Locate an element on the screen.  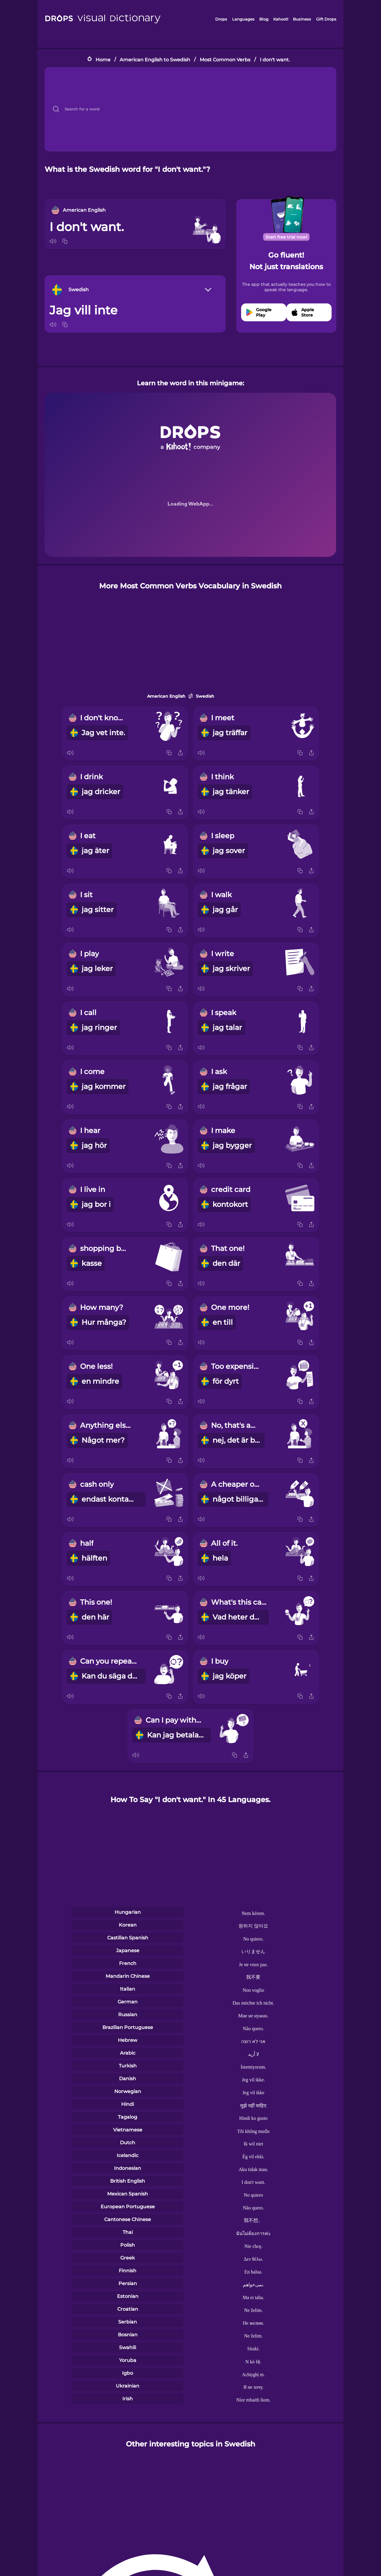
Blog is located at coordinates (263, 19).